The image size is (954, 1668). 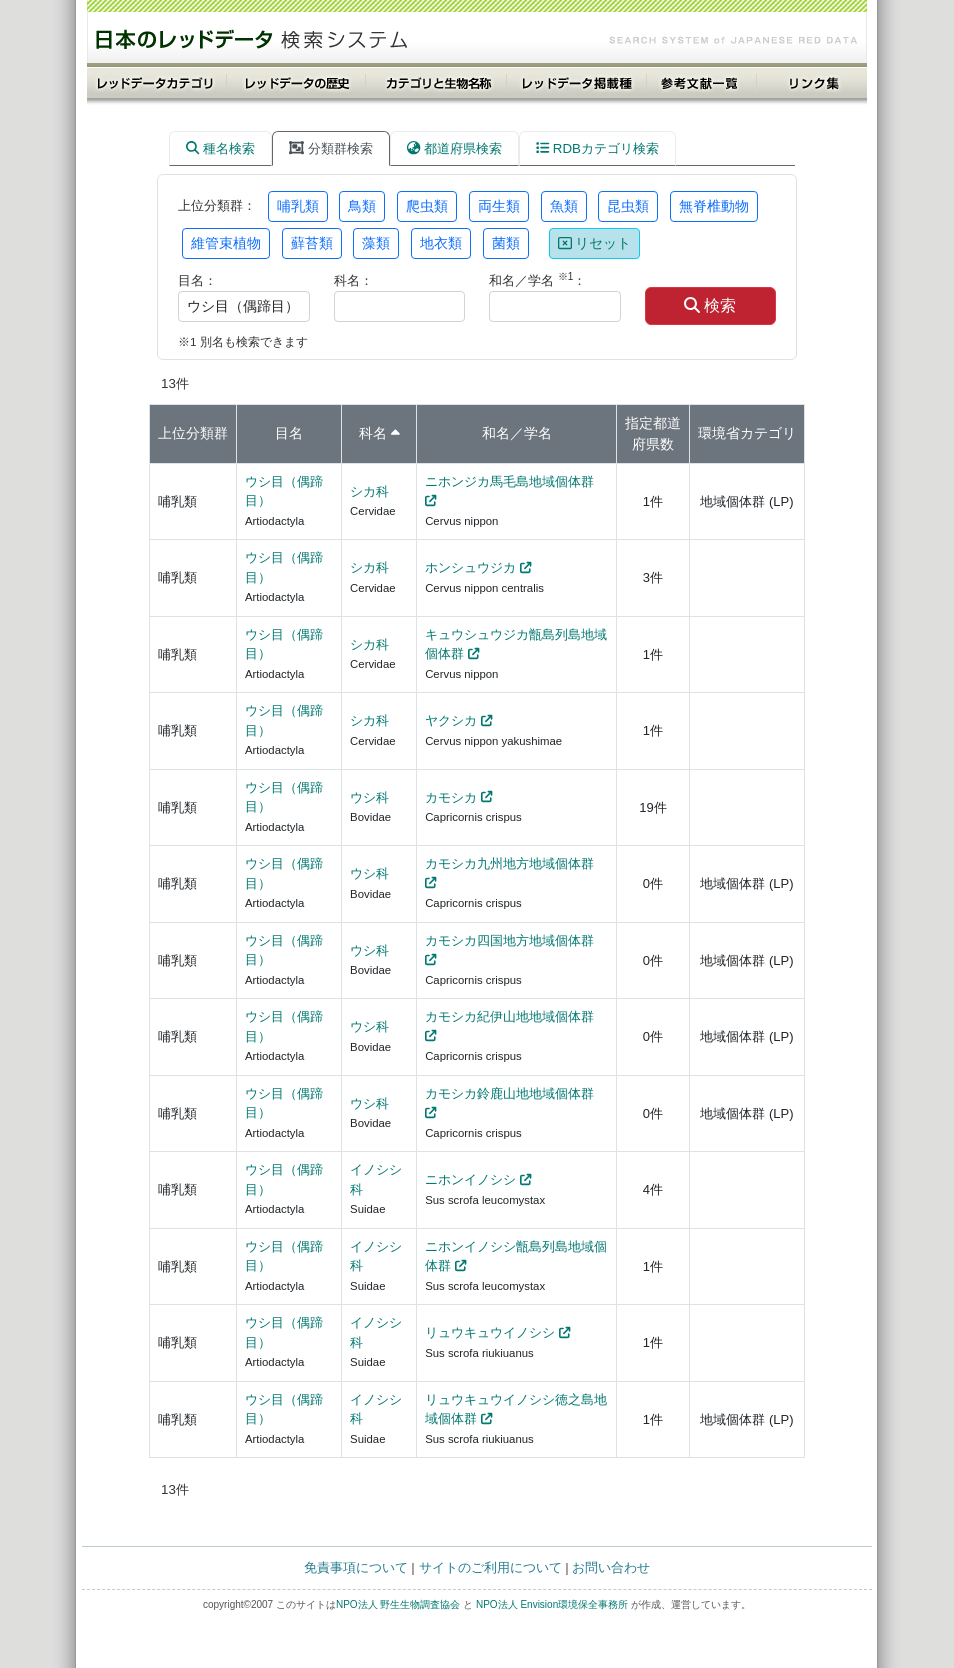 I want to click on 両生類, so click(x=499, y=206).